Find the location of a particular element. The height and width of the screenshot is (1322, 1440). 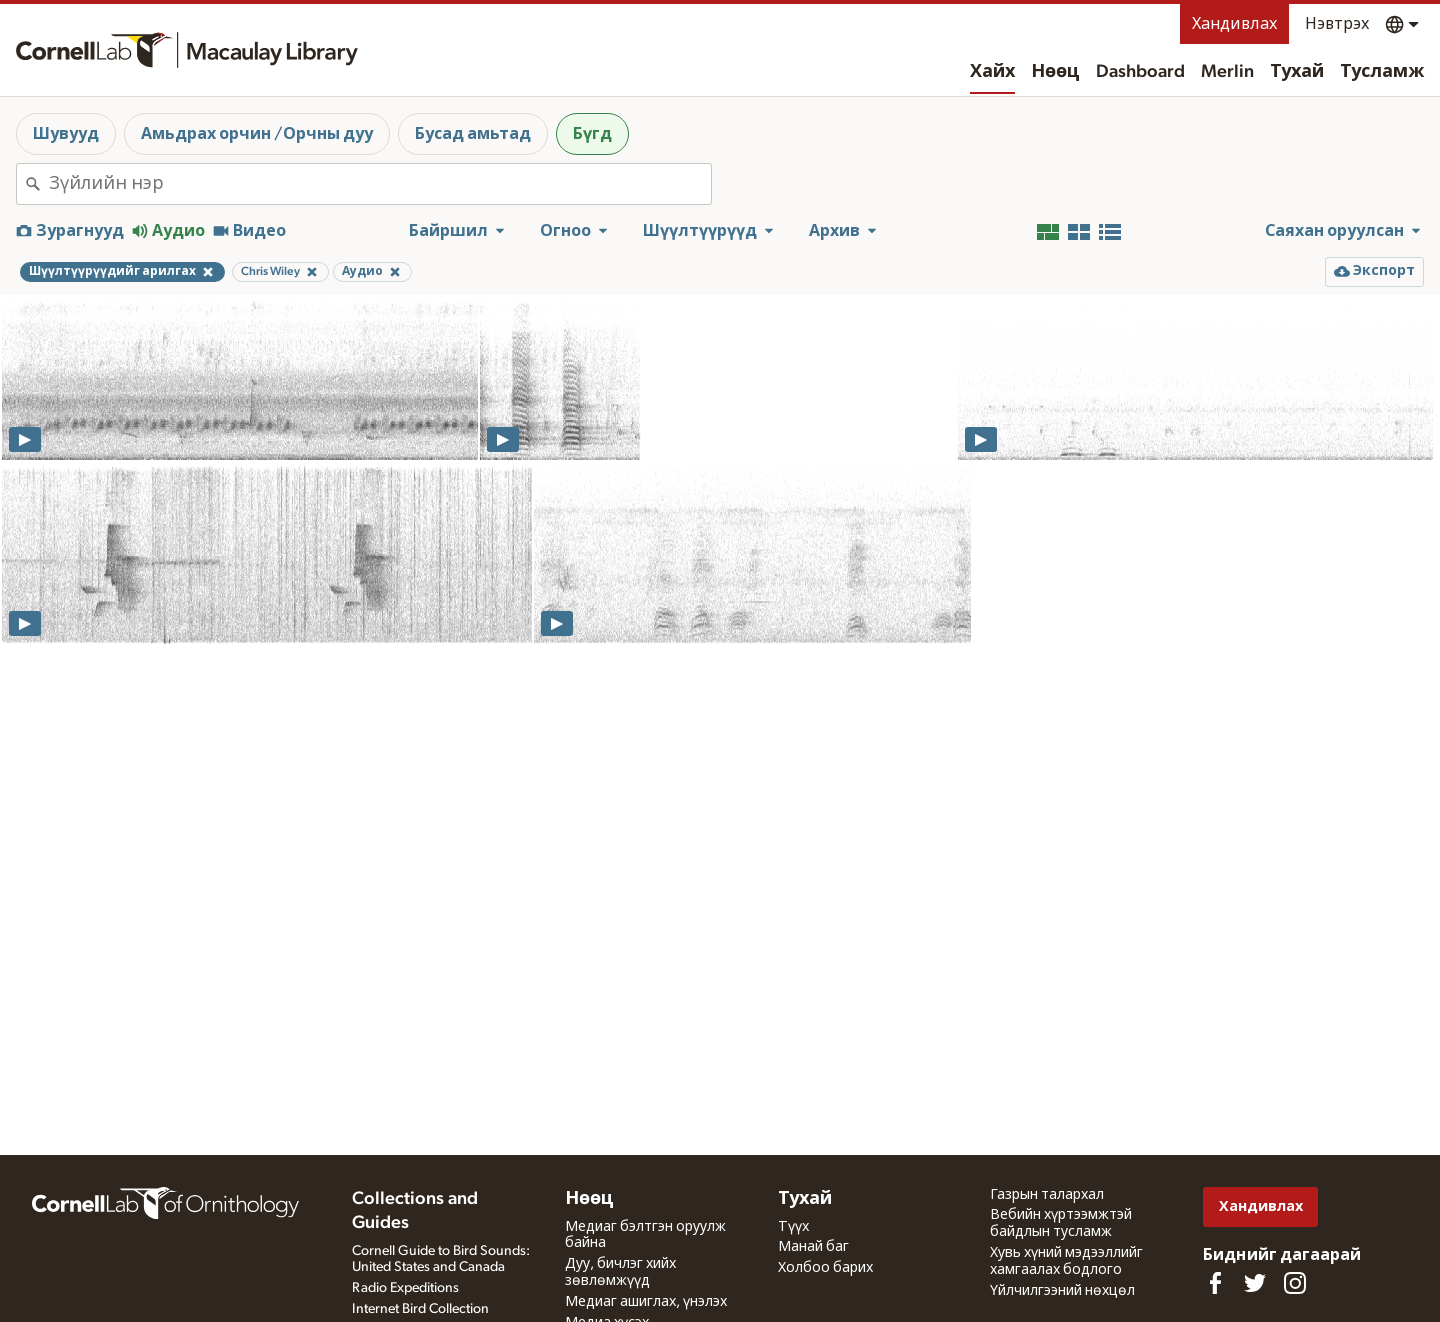

[combobox] is located at coordinates (380, 184).